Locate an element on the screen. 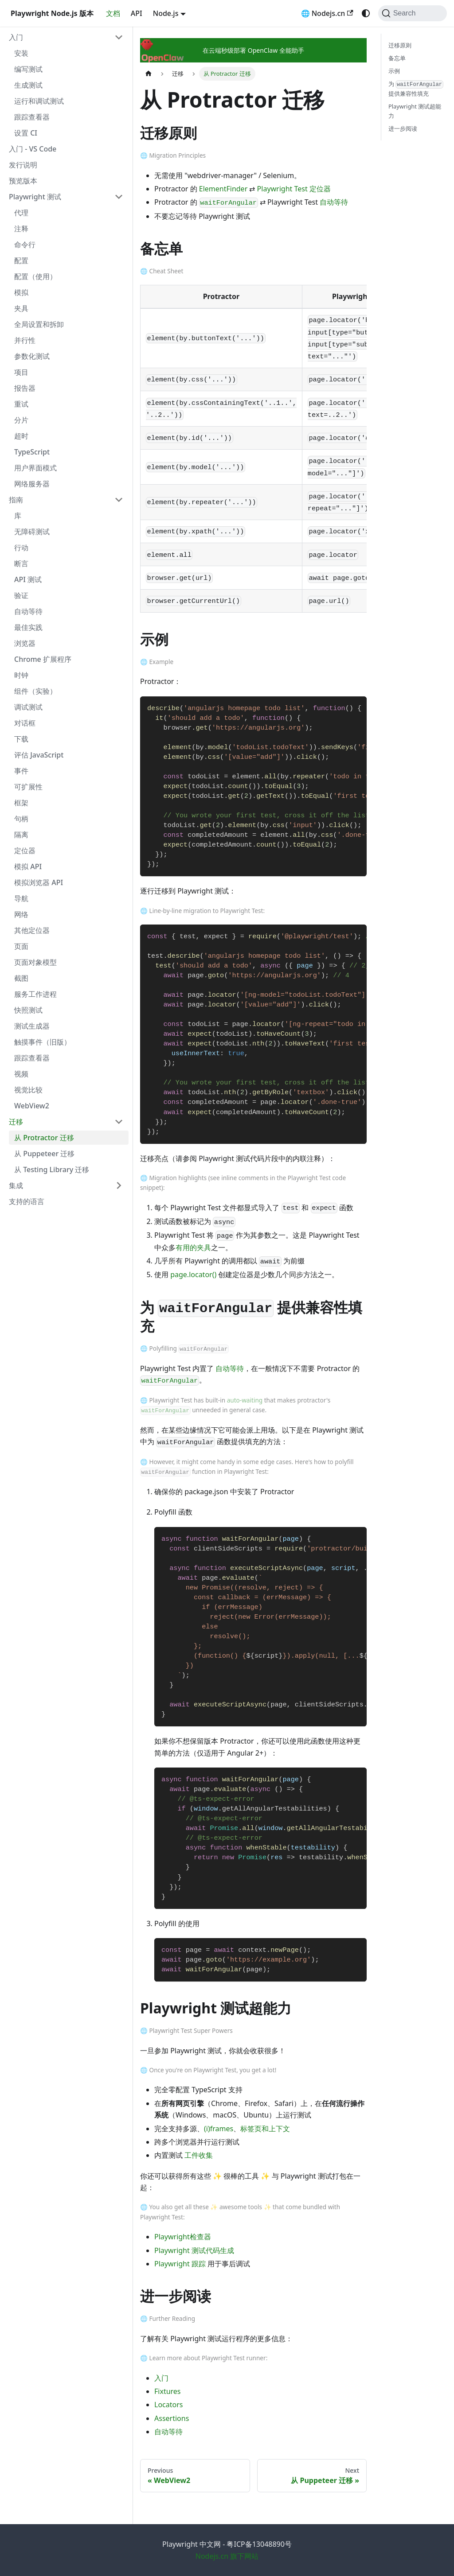 Image resolution: width=454 pixels, height=2576 pixels. 测试生成器 is located at coordinates (32, 1026).